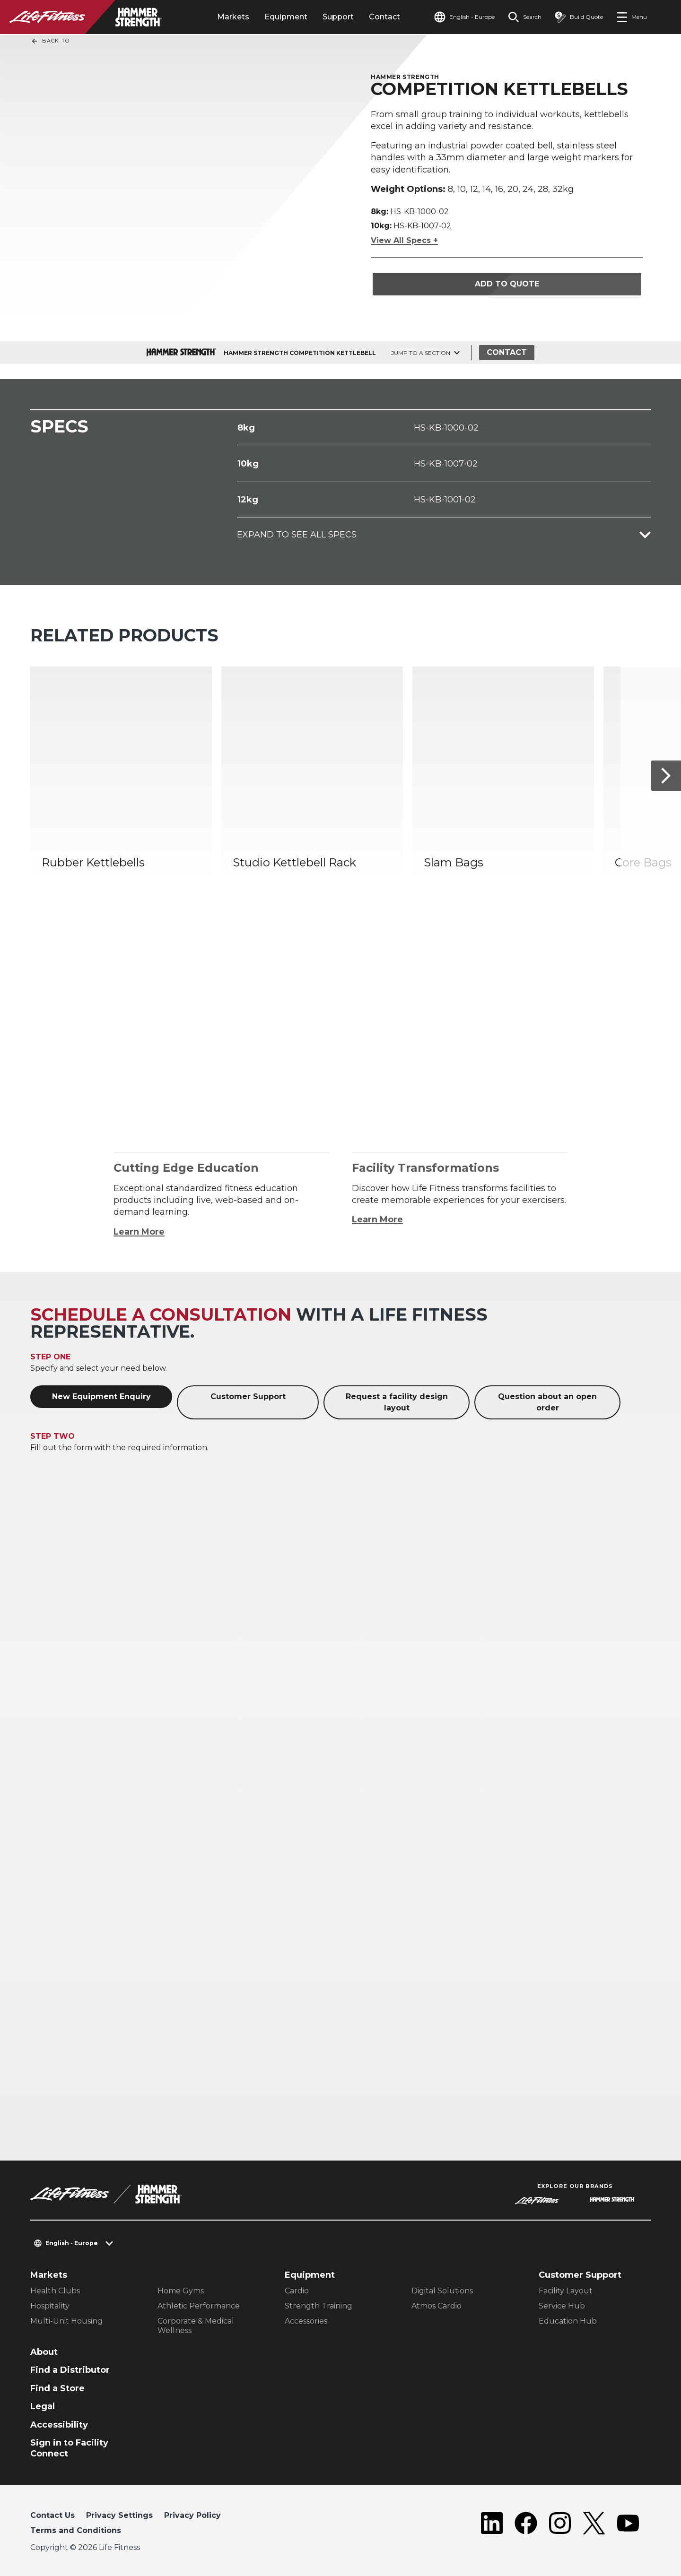  Describe the element at coordinates (562, 2305) in the screenshot. I see `Service Hub` at that location.